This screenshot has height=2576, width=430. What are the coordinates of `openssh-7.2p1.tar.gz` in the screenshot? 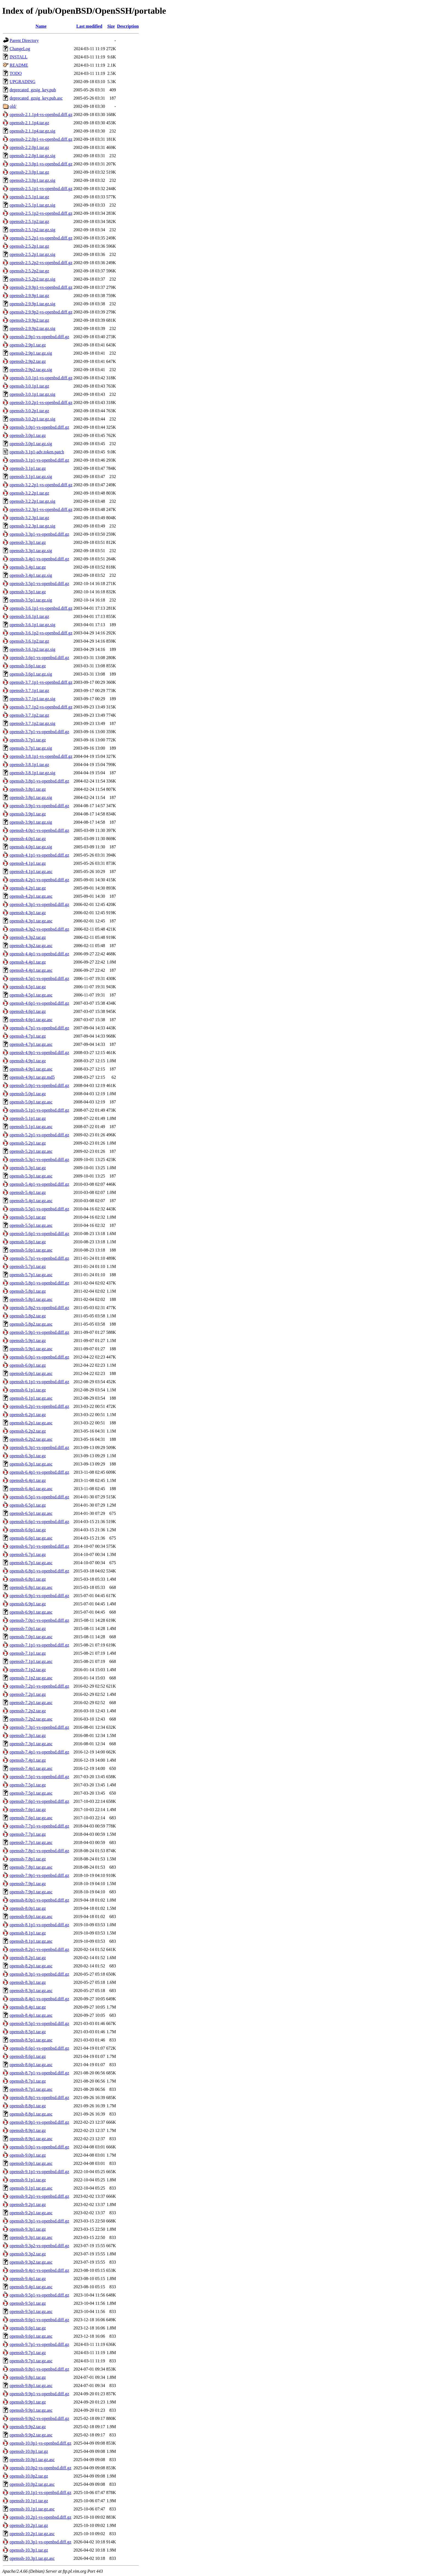 It's located at (28, 1694).